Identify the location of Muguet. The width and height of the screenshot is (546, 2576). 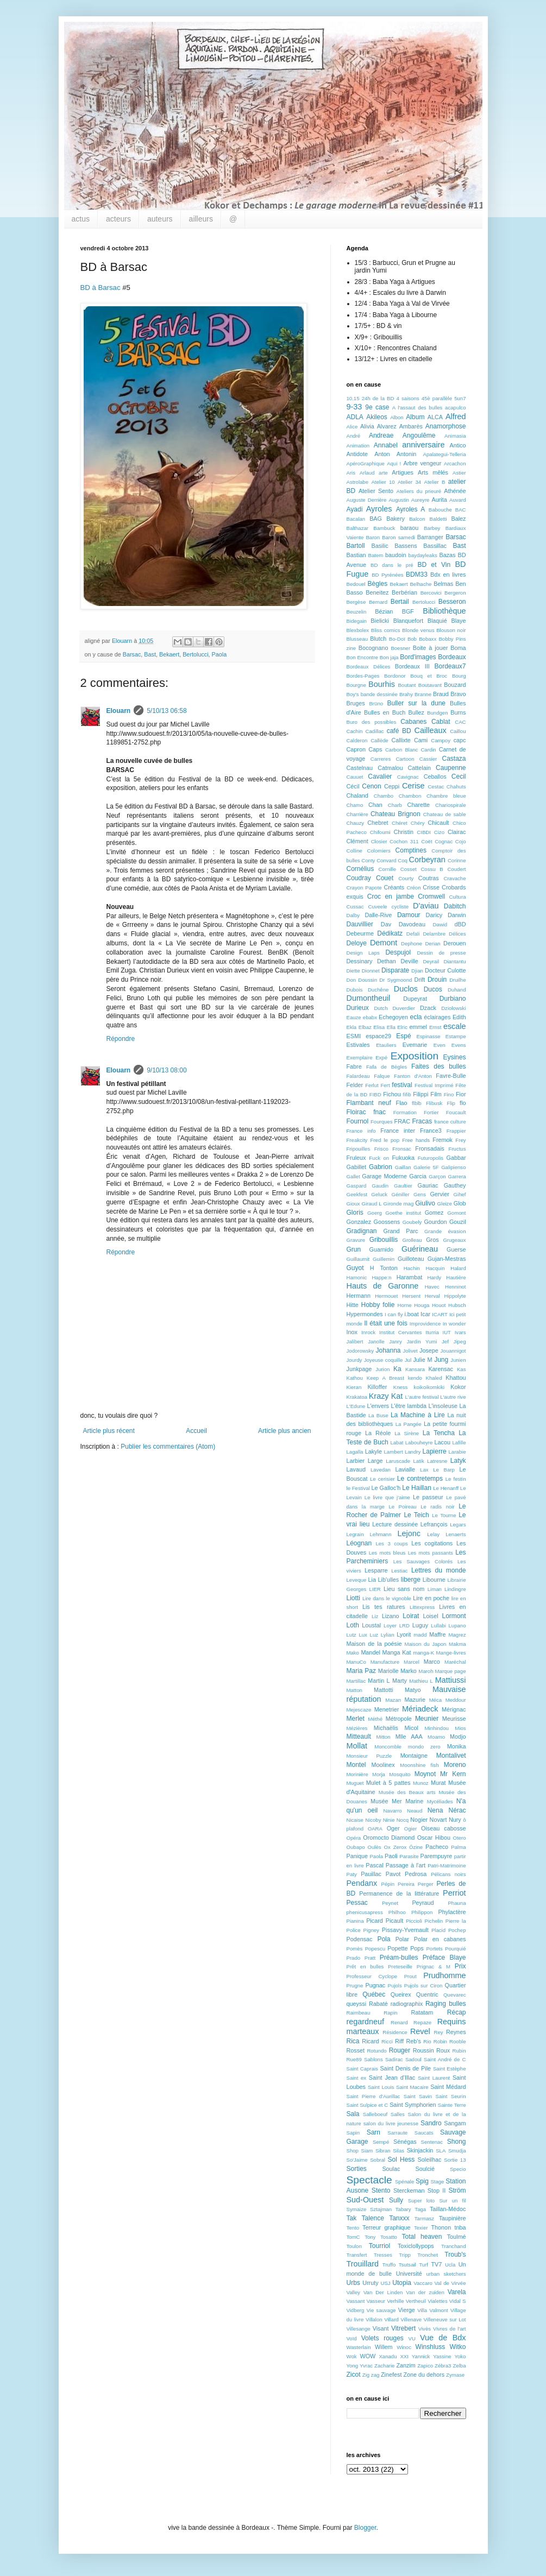
(355, 1783).